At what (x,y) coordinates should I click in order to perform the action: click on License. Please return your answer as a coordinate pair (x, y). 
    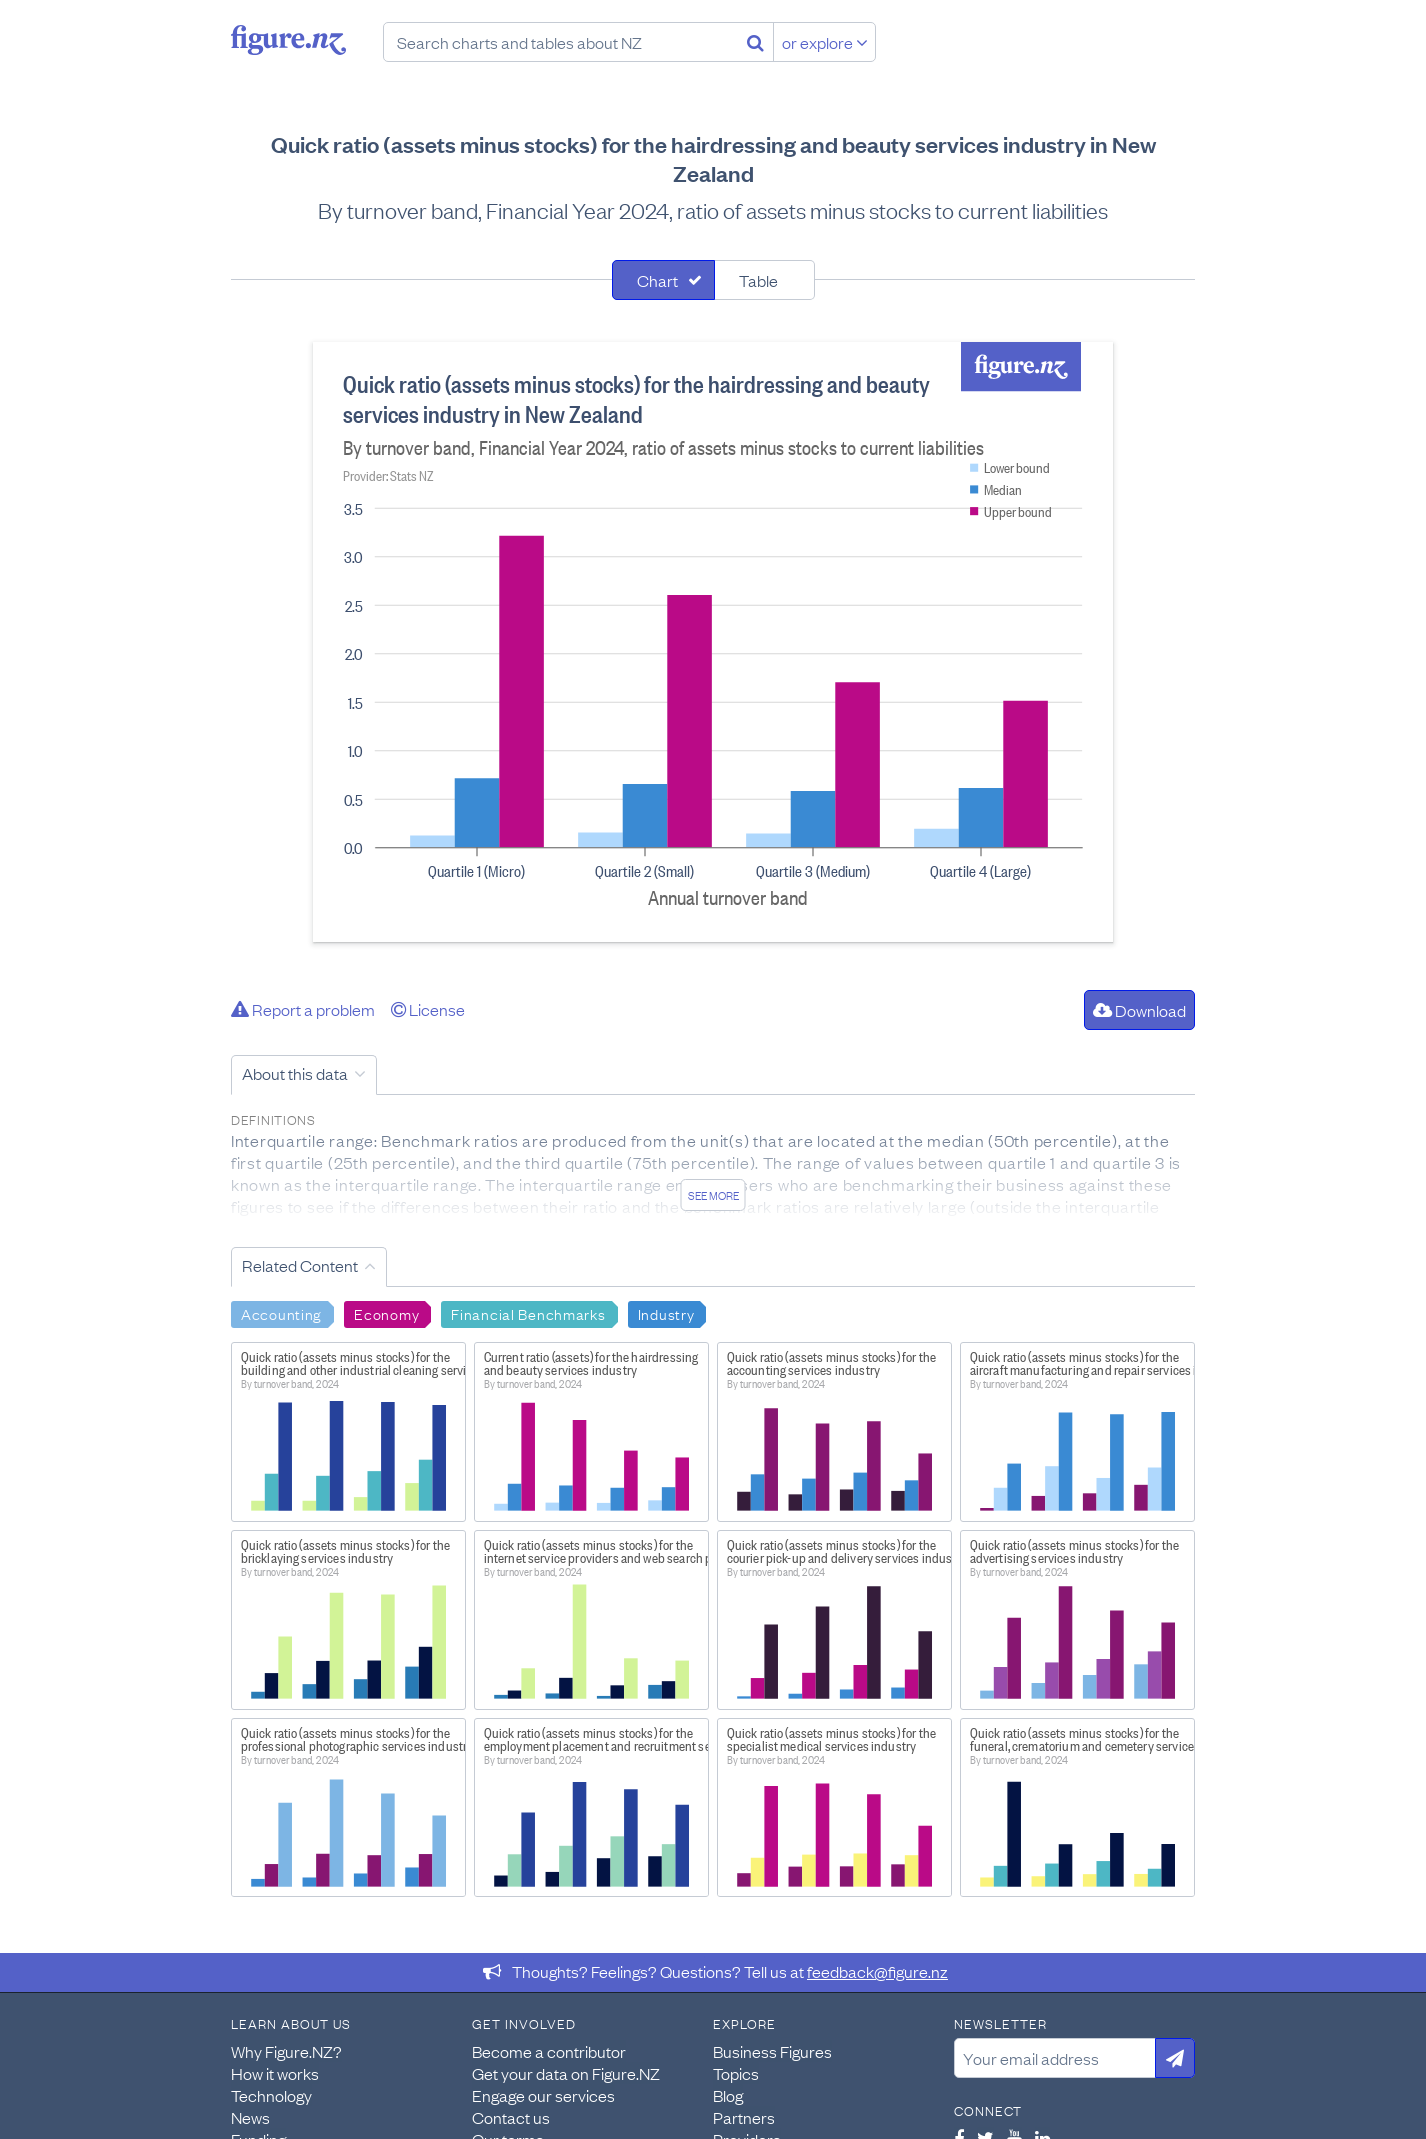
    Looking at the image, I should click on (428, 1009).